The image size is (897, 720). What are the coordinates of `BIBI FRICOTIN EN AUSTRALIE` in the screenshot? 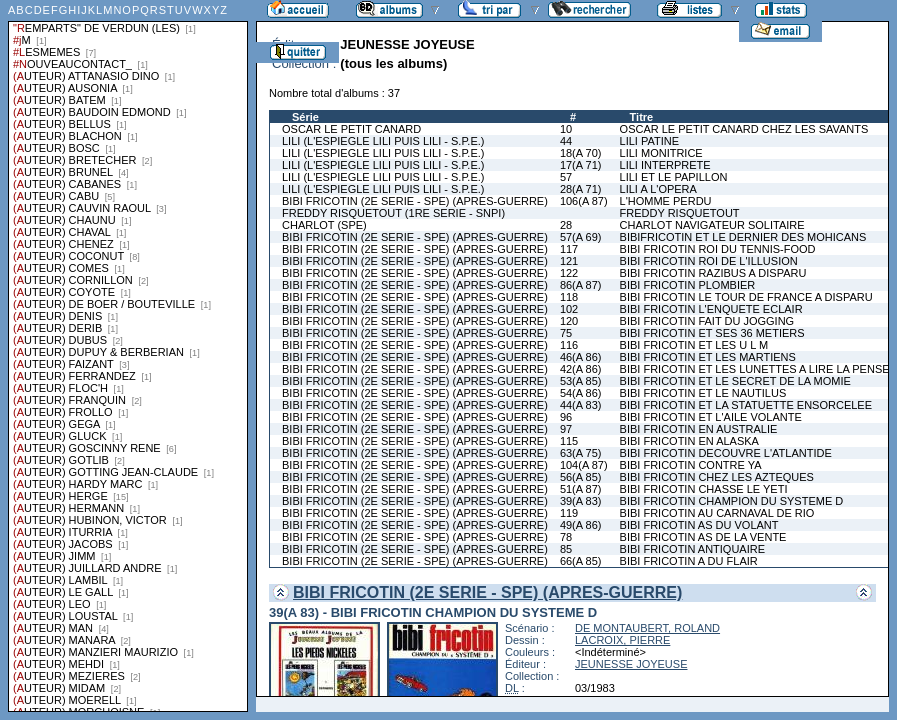 It's located at (699, 429).